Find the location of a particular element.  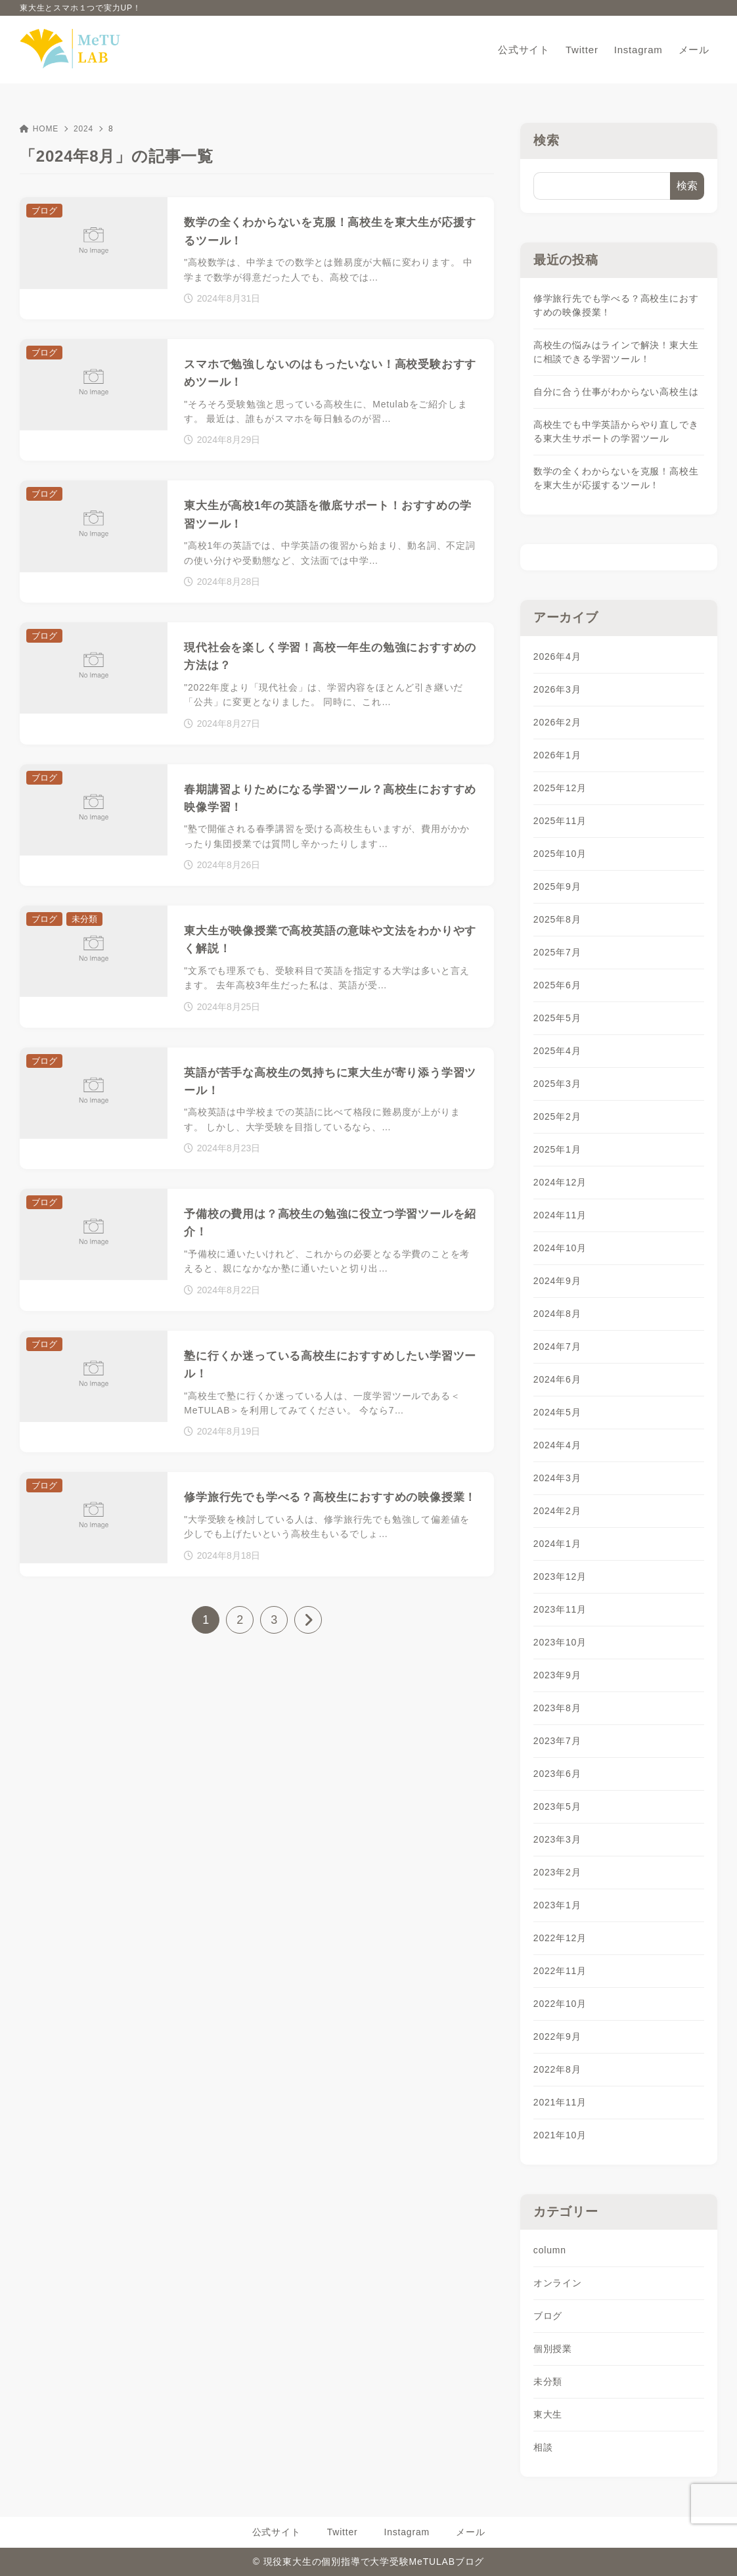

2024年6月 is located at coordinates (557, 1379).